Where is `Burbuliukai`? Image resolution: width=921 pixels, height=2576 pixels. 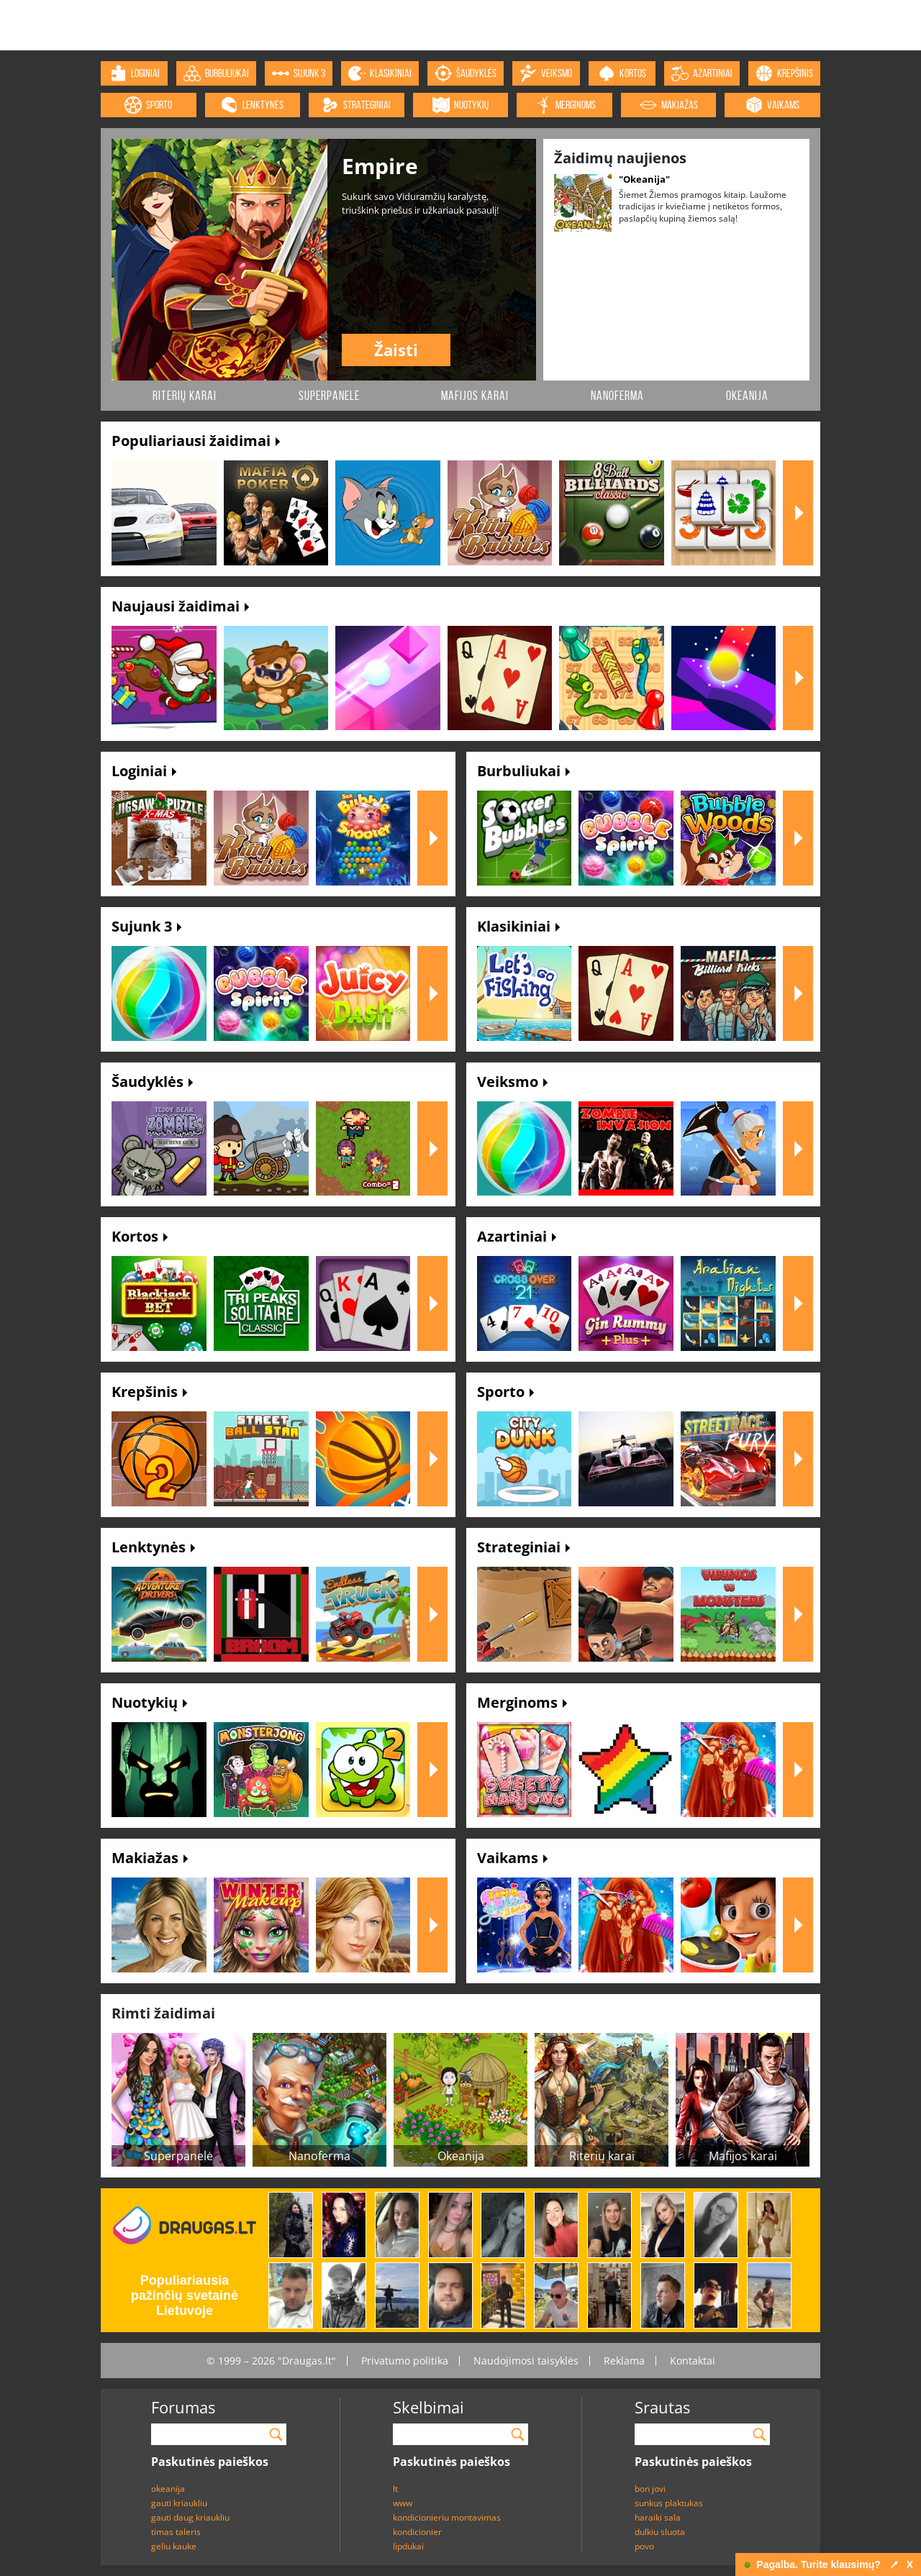
Burbuliukai is located at coordinates (523, 770).